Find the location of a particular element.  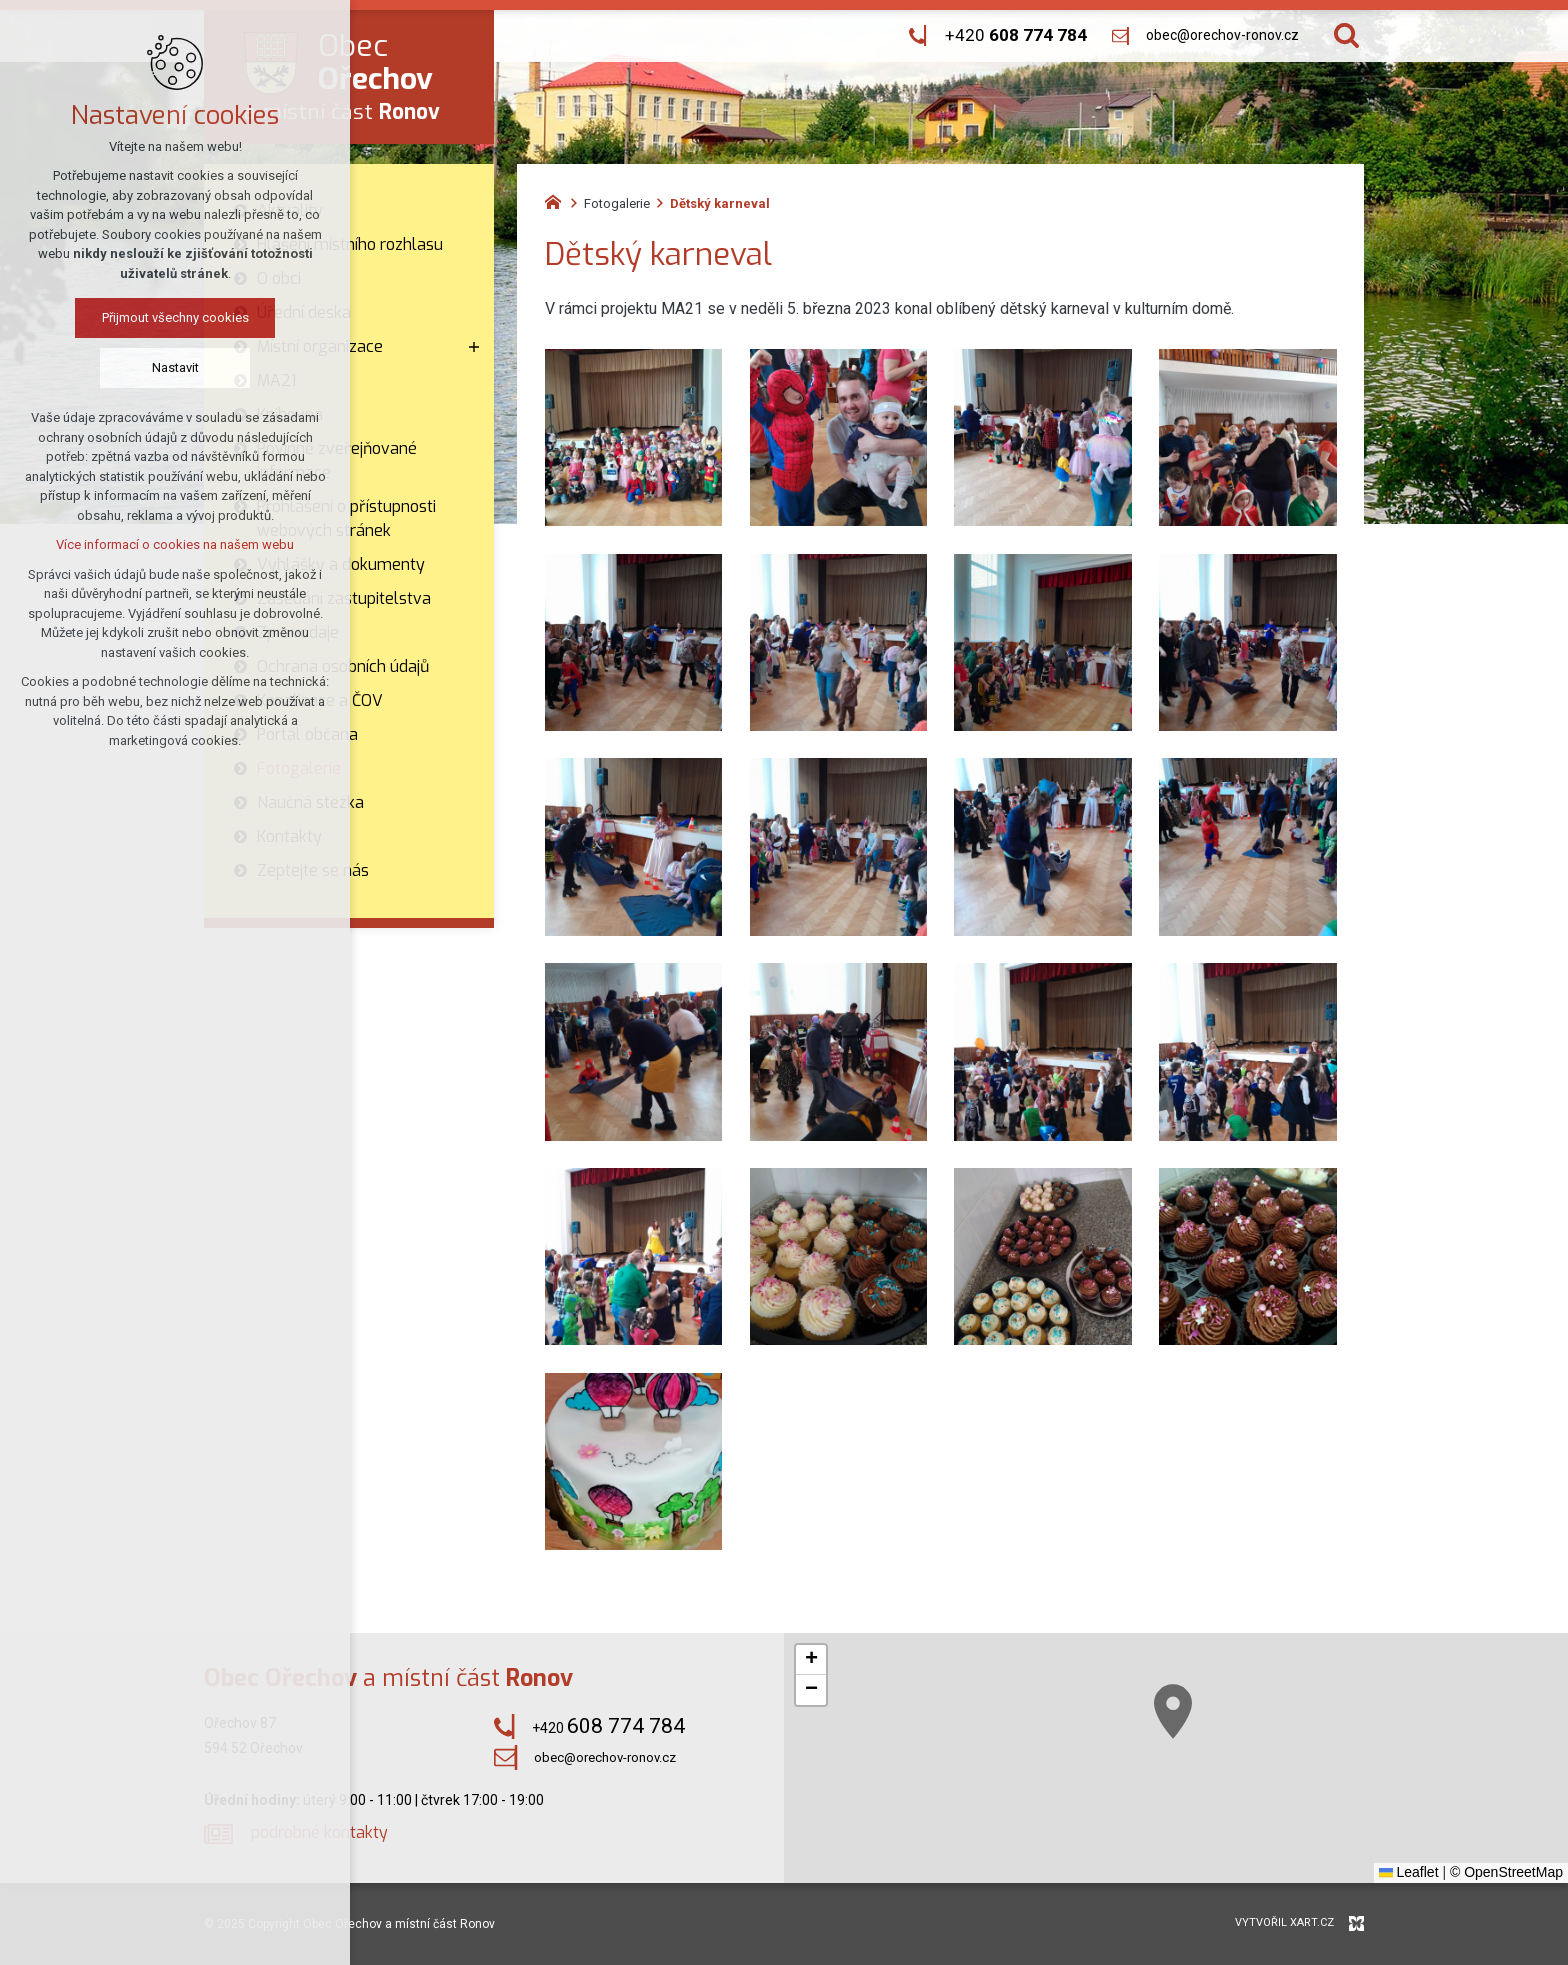

Nastavit is located at coordinates (150, 367).